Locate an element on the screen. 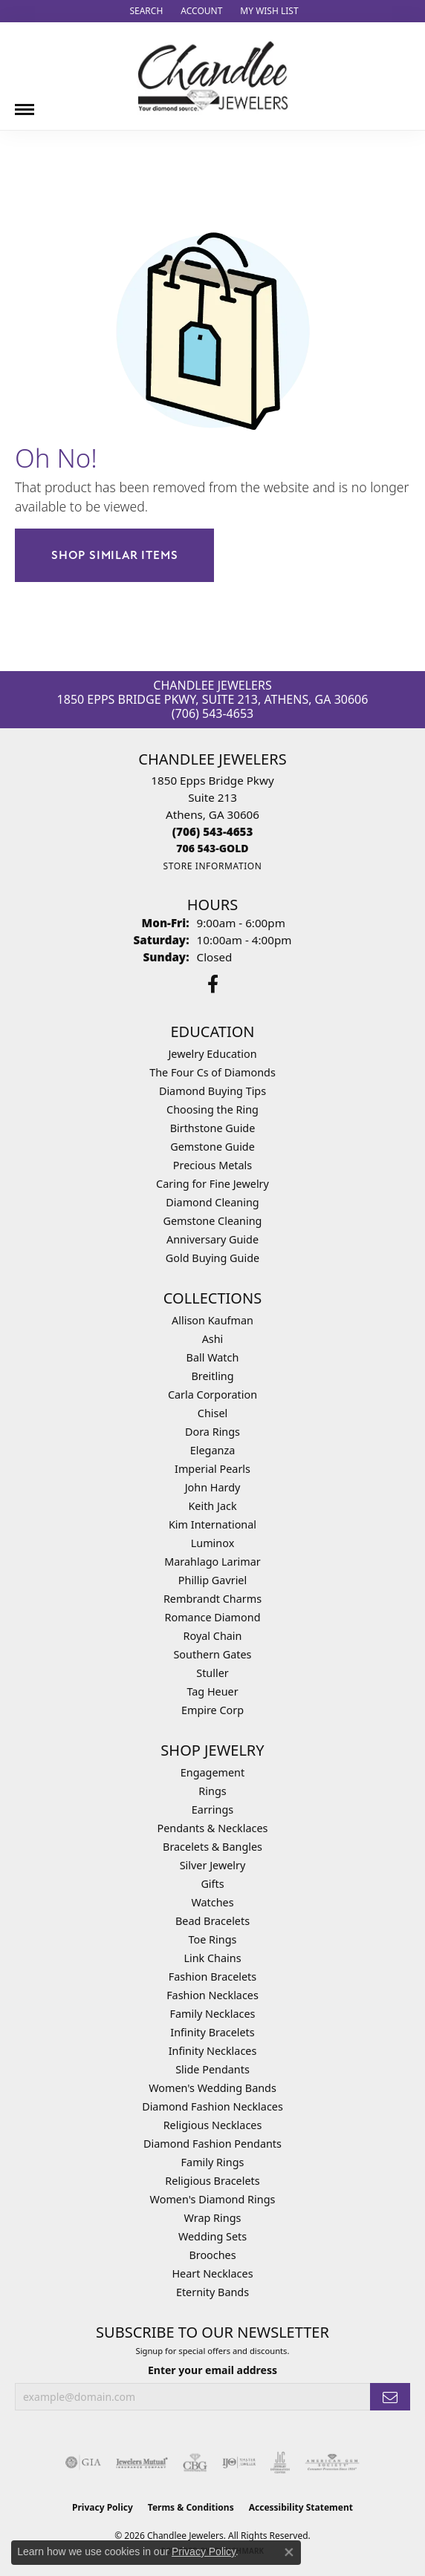 This screenshot has height=2576, width=425. Carla Corporation is located at coordinates (212, 1394).